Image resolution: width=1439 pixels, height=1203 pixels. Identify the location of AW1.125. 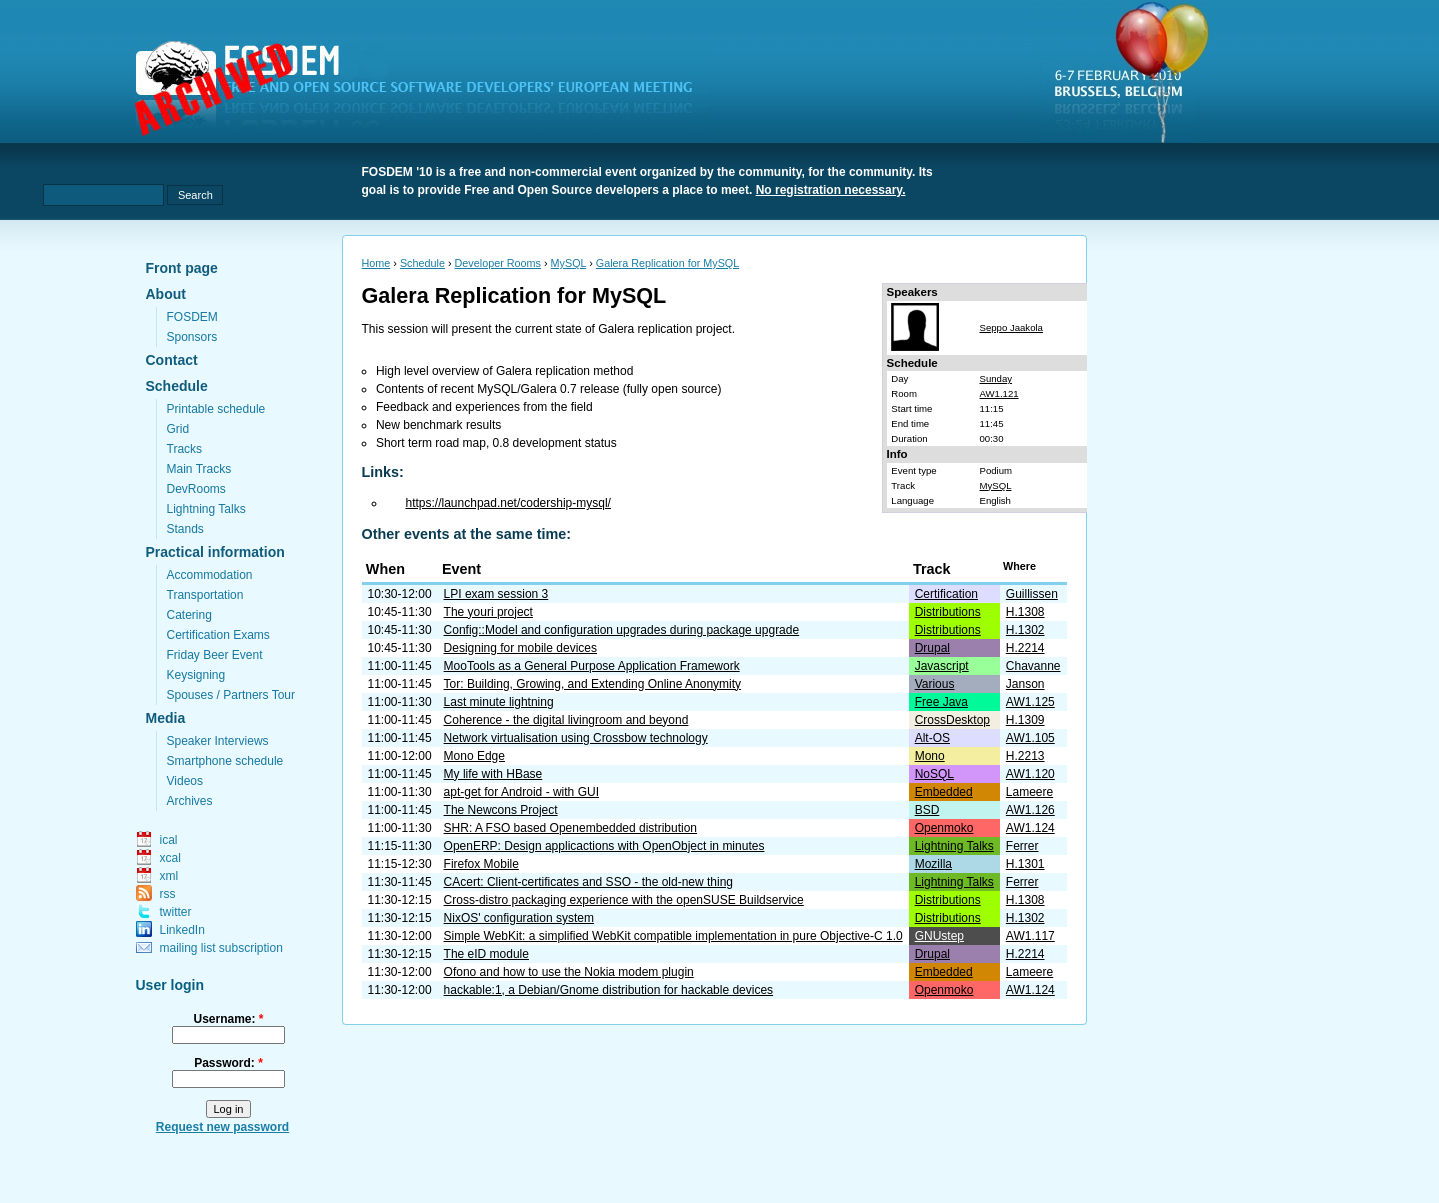
(1030, 702).